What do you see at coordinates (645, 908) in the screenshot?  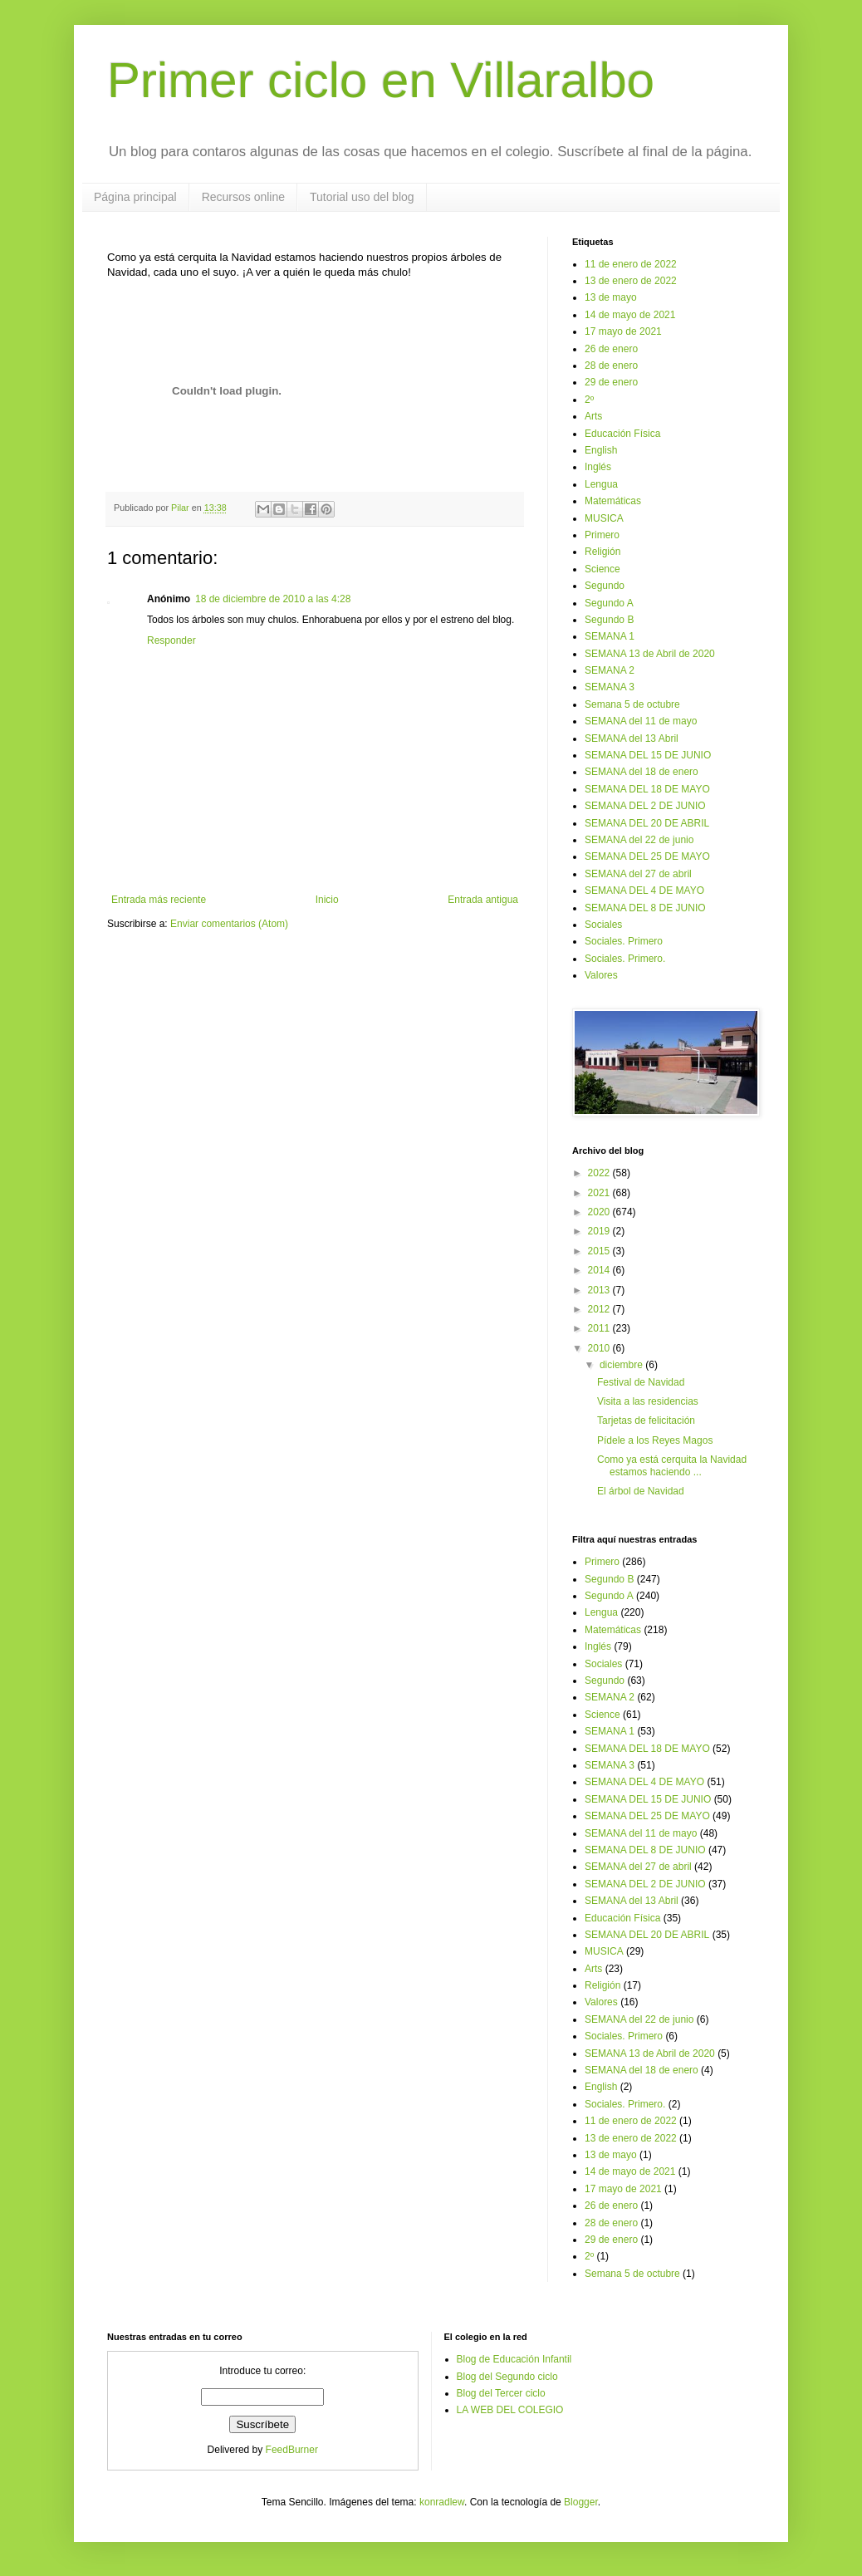 I see `SEMANA DEL 8 DE JUNIO` at bounding box center [645, 908].